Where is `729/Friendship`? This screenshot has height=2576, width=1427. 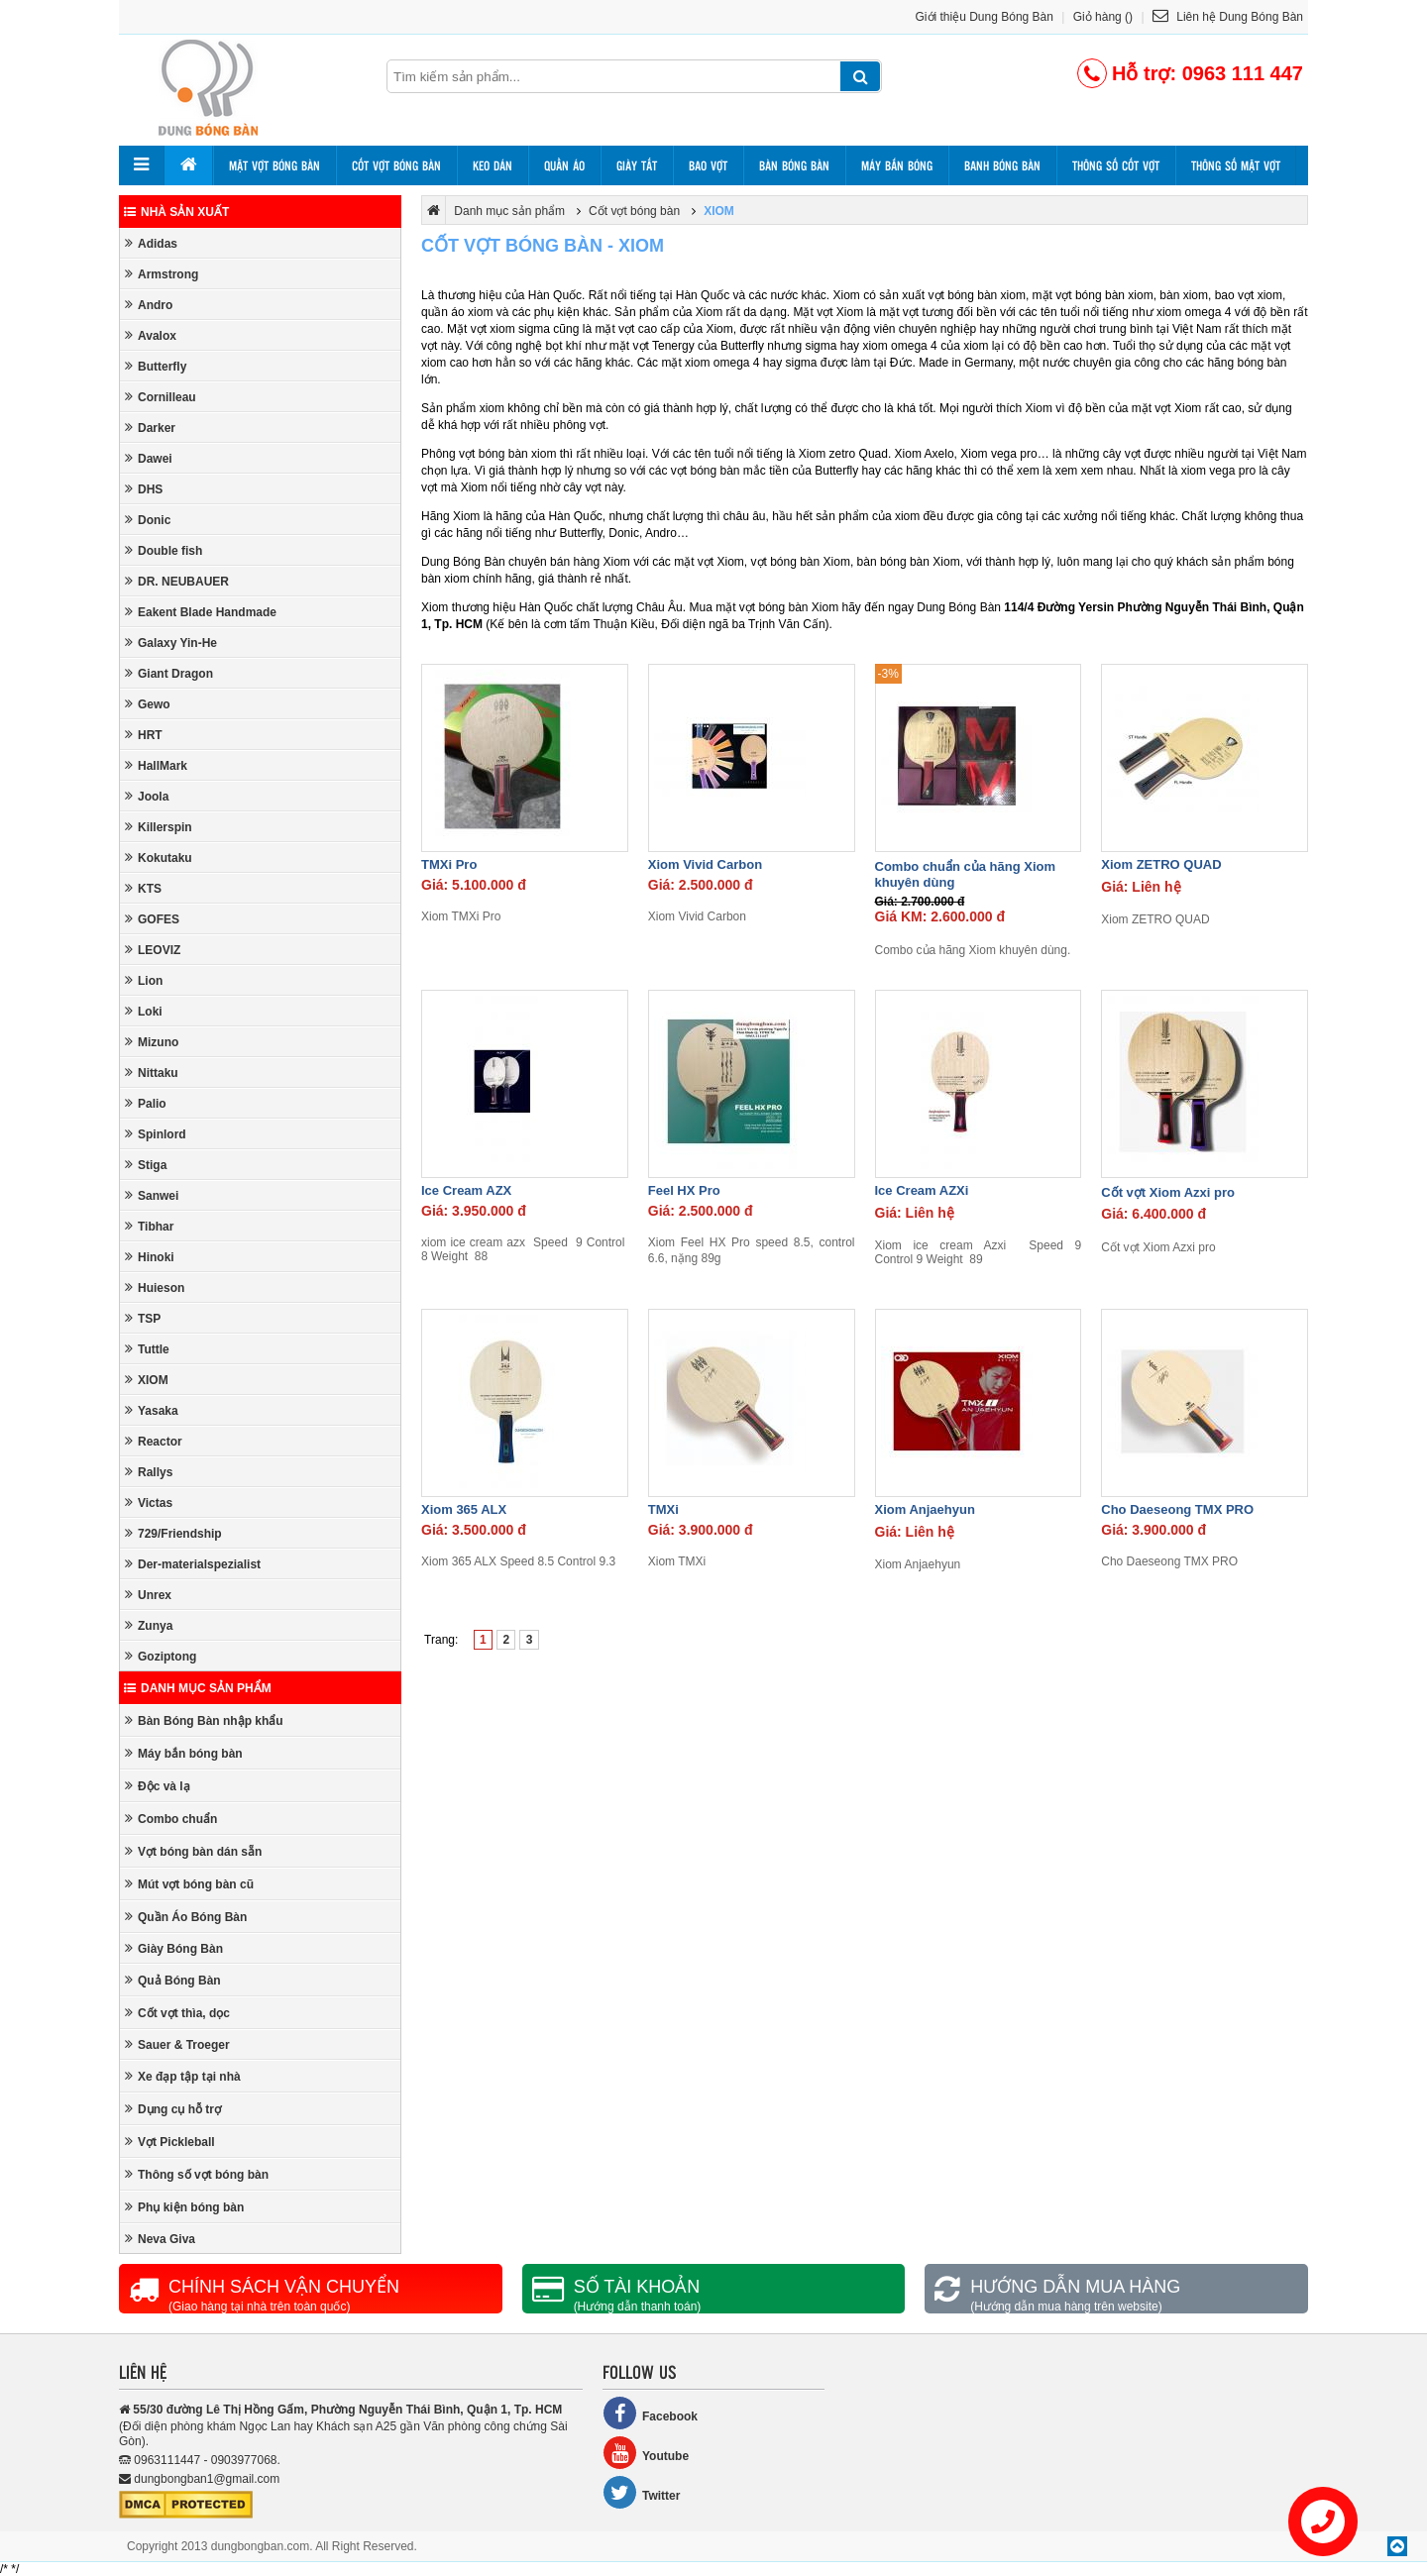
729/Friendship is located at coordinates (173, 1533).